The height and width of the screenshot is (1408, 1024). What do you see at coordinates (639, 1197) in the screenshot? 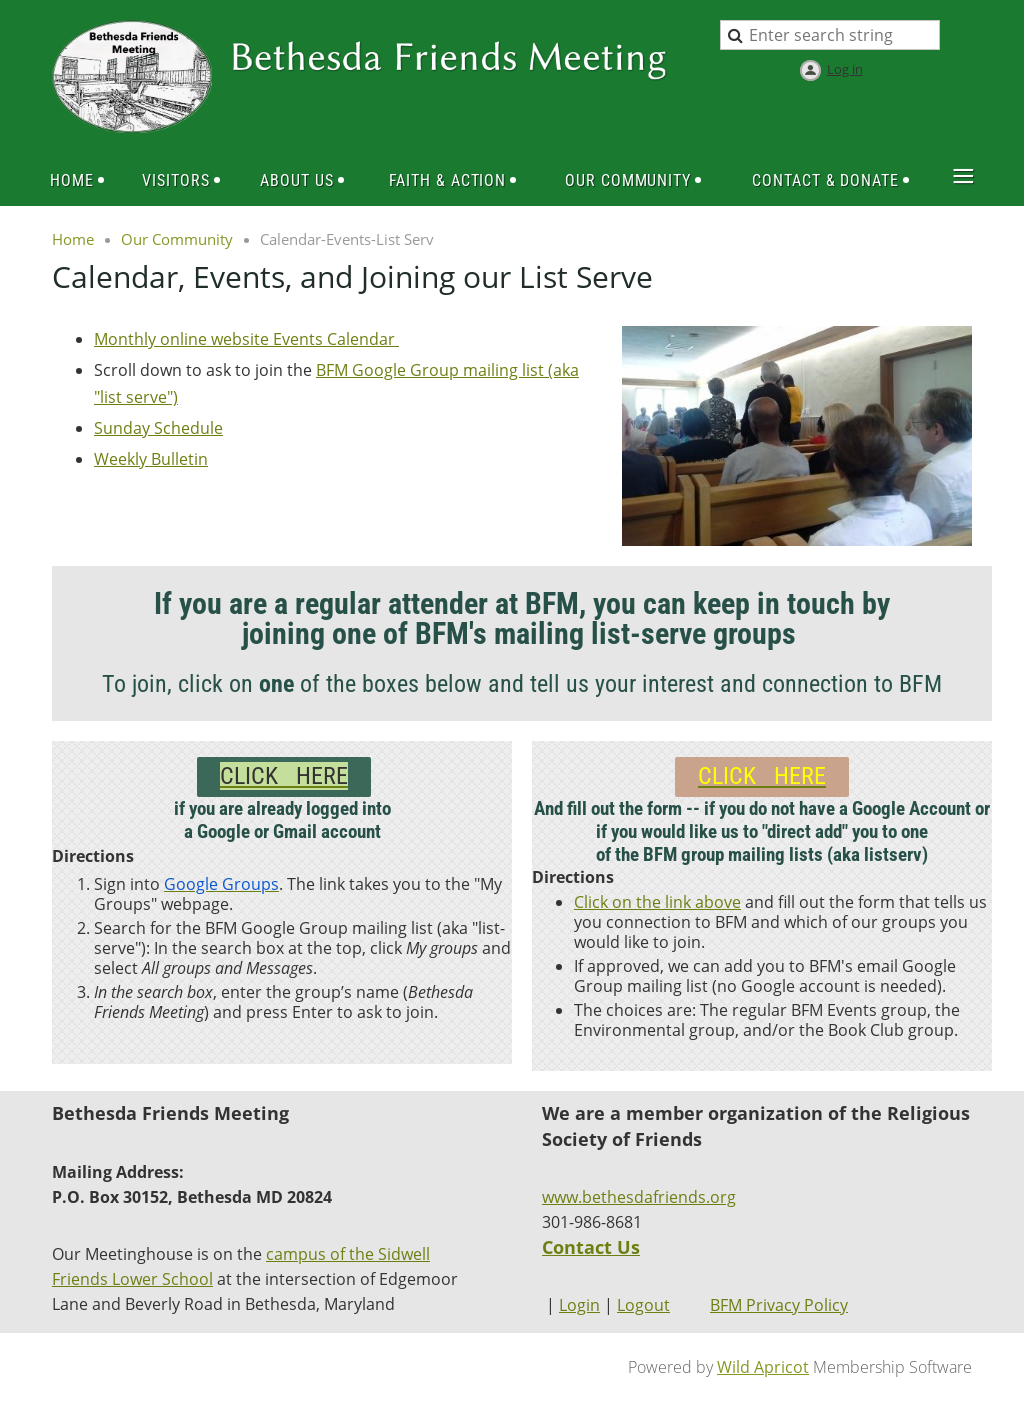
I see `www.bethesdafriends.org` at bounding box center [639, 1197].